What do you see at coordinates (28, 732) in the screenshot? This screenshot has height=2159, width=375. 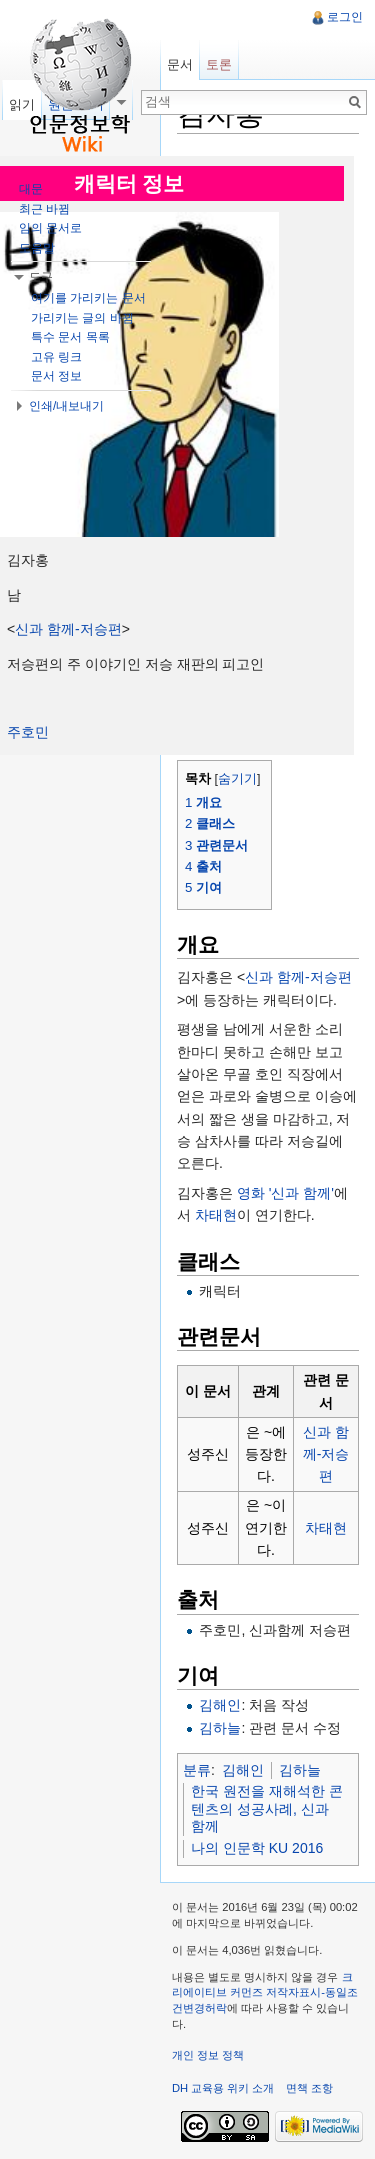 I see `주호민` at bounding box center [28, 732].